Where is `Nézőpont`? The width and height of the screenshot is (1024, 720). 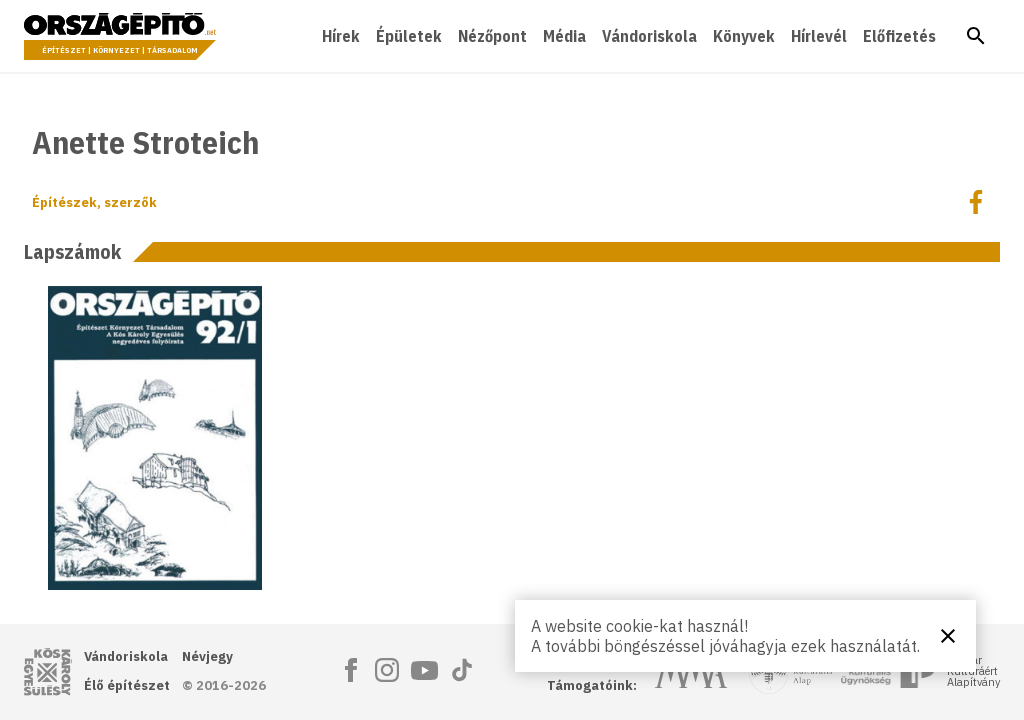 Nézőpont is located at coordinates (492, 36).